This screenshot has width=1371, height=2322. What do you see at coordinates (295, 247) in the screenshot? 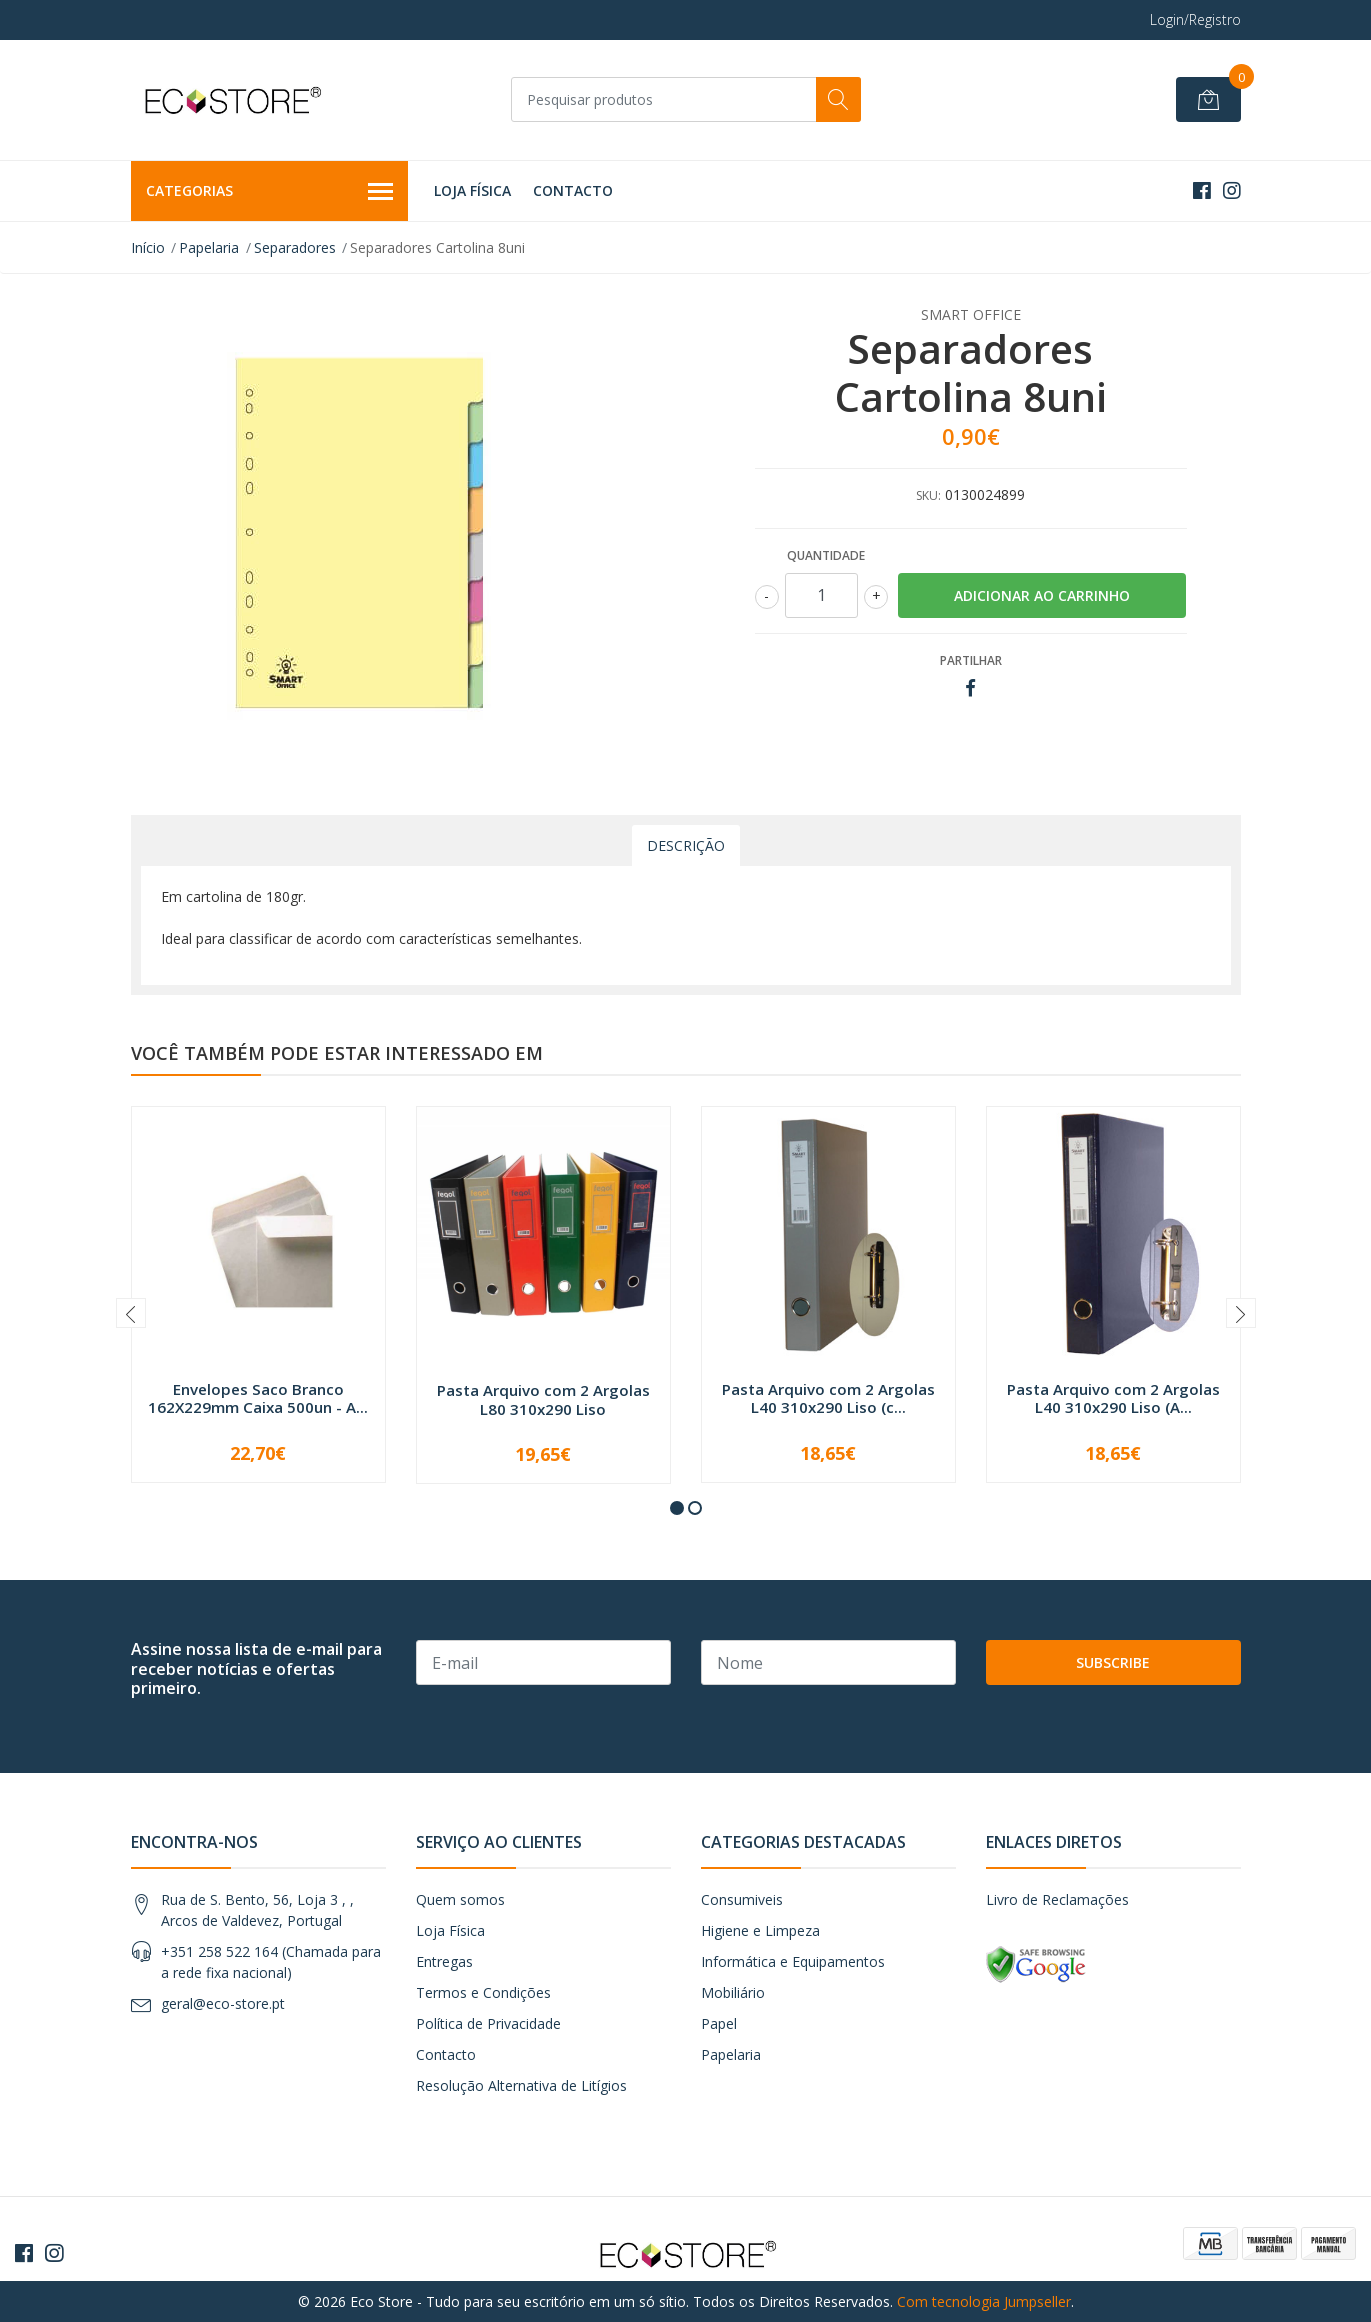
I see `Separadores` at bounding box center [295, 247].